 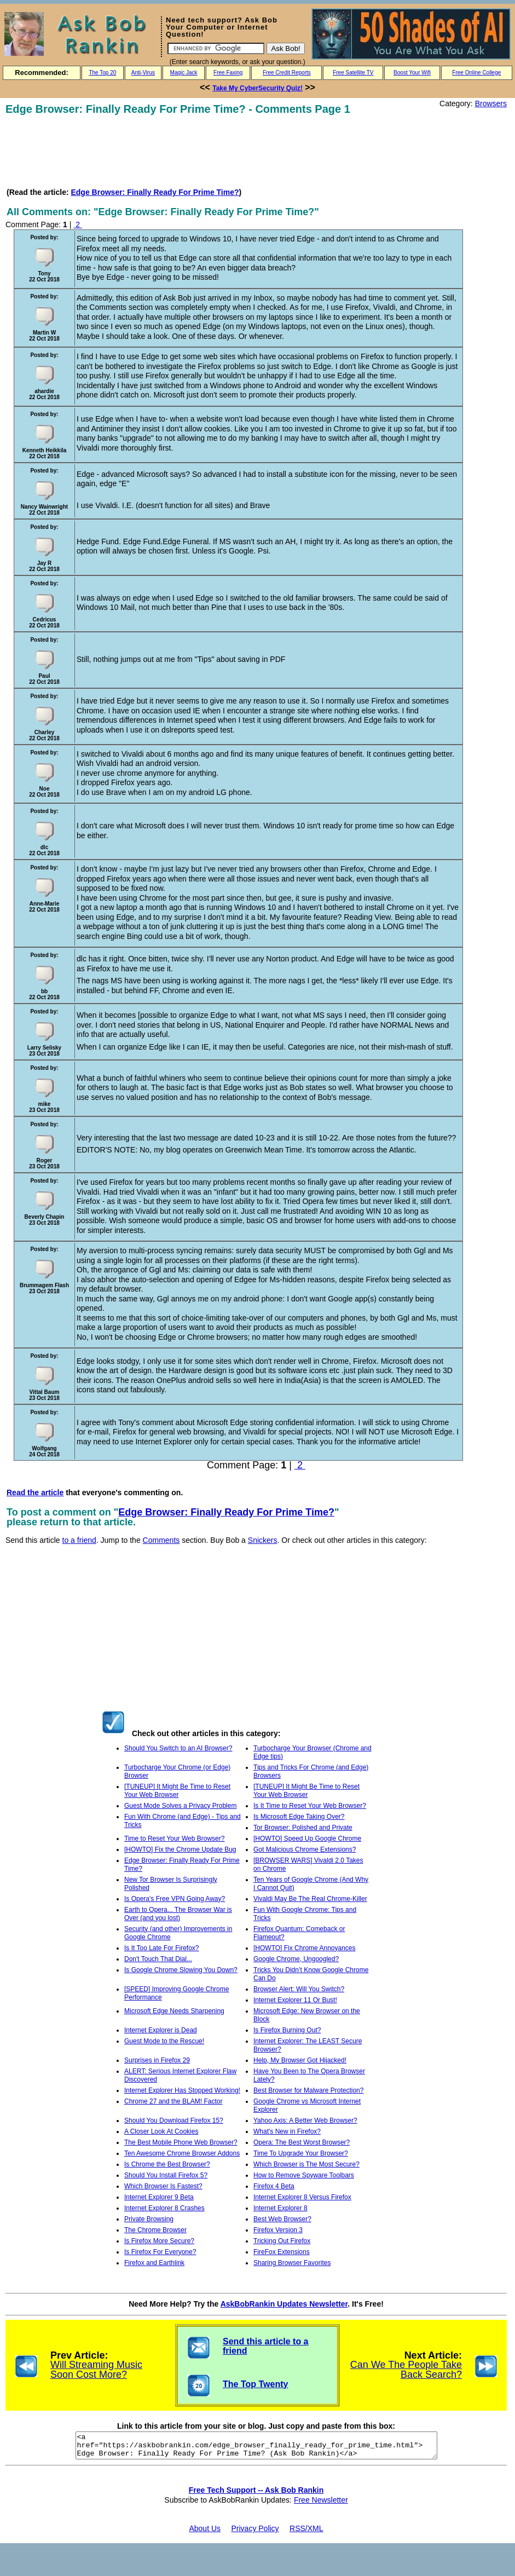 What do you see at coordinates (284, 2304) in the screenshot?
I see `AskBobRankin Updates Newsletter` at bounding box center [284, 2304].